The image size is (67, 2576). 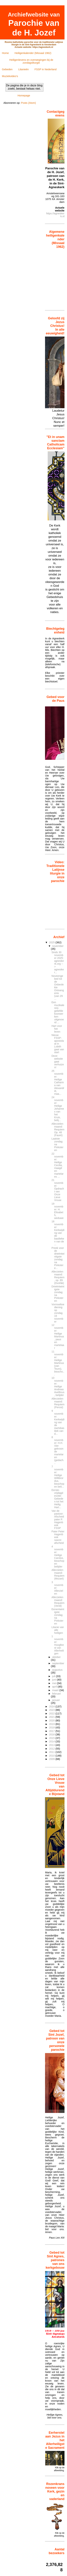 What do you see at coordinates (52, 1709) in the screenshot?
I see `2023` at bounding box center [52, 1709].